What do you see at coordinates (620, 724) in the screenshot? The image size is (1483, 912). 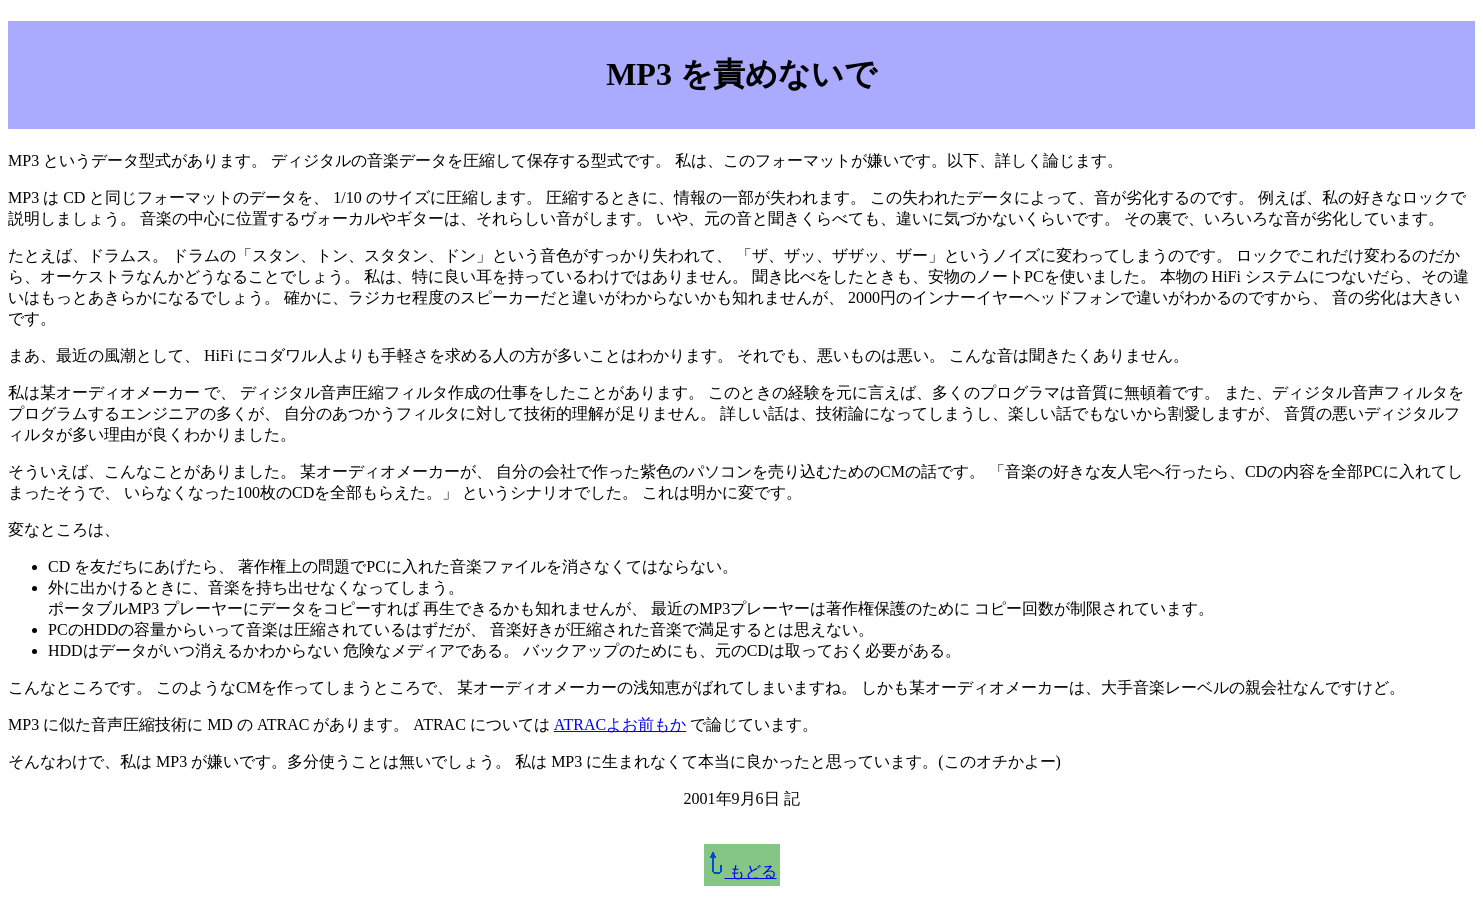 I see `ATRACよお前もか` at bounding box center [620, 724].